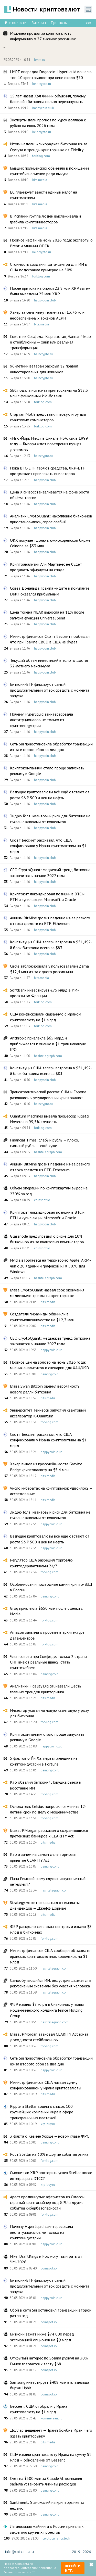 Image resolution: width=96 pixels, height=2576 pixels. I want to click on Groq привлекла $650 млн после сделки с Nvidia, so click(46, 1611).